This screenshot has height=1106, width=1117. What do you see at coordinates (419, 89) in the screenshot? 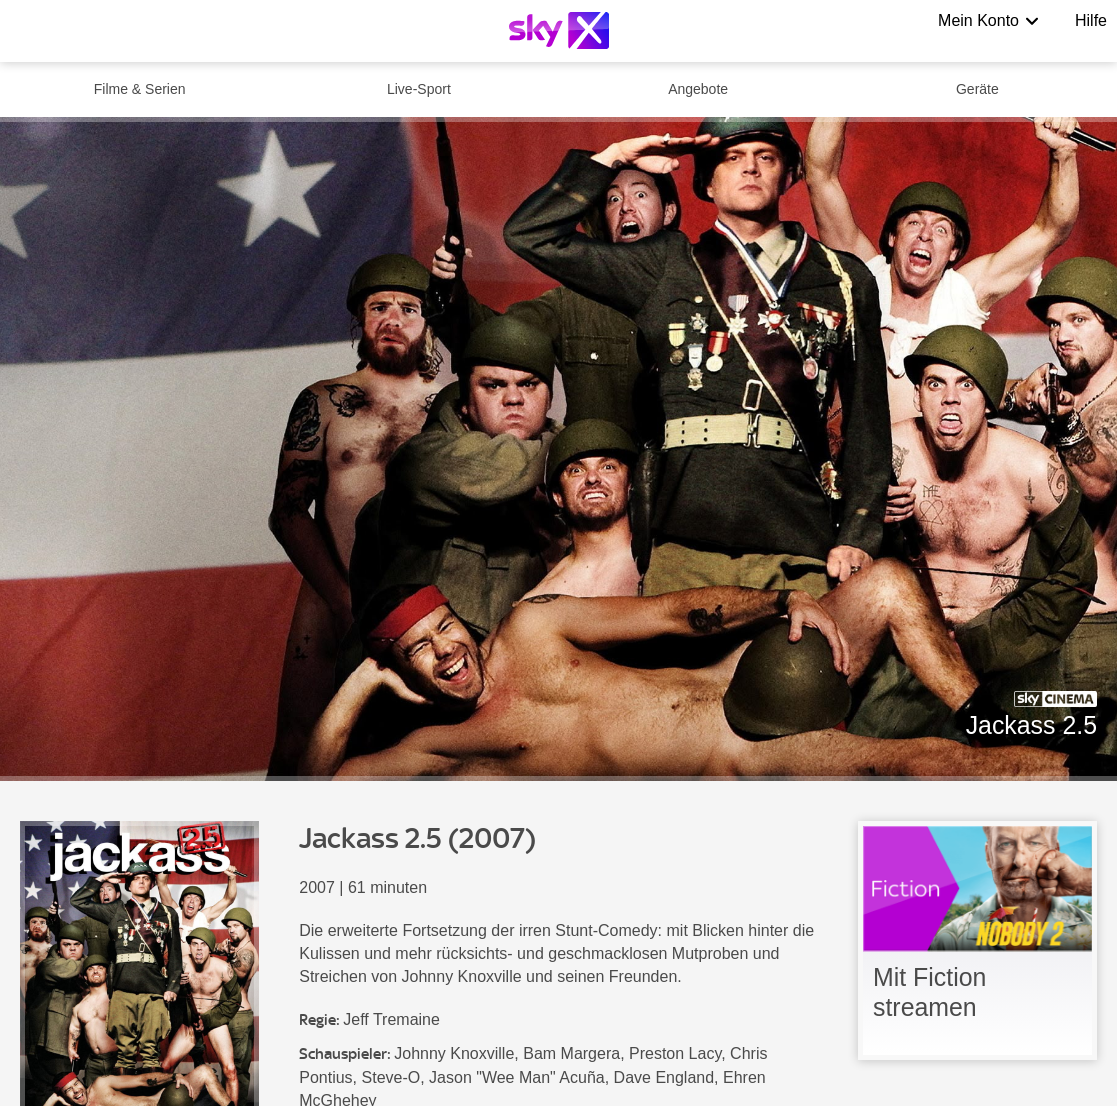
I see `Live-Sport` at bounding box center [419, 89].